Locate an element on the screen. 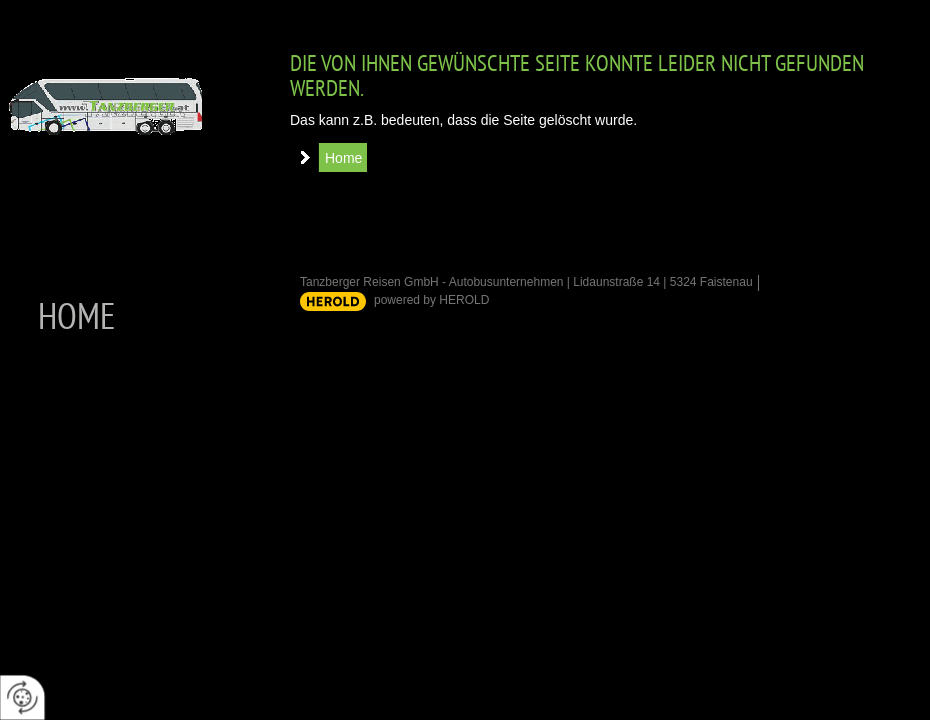  Home is located at coordinates (343, 158).